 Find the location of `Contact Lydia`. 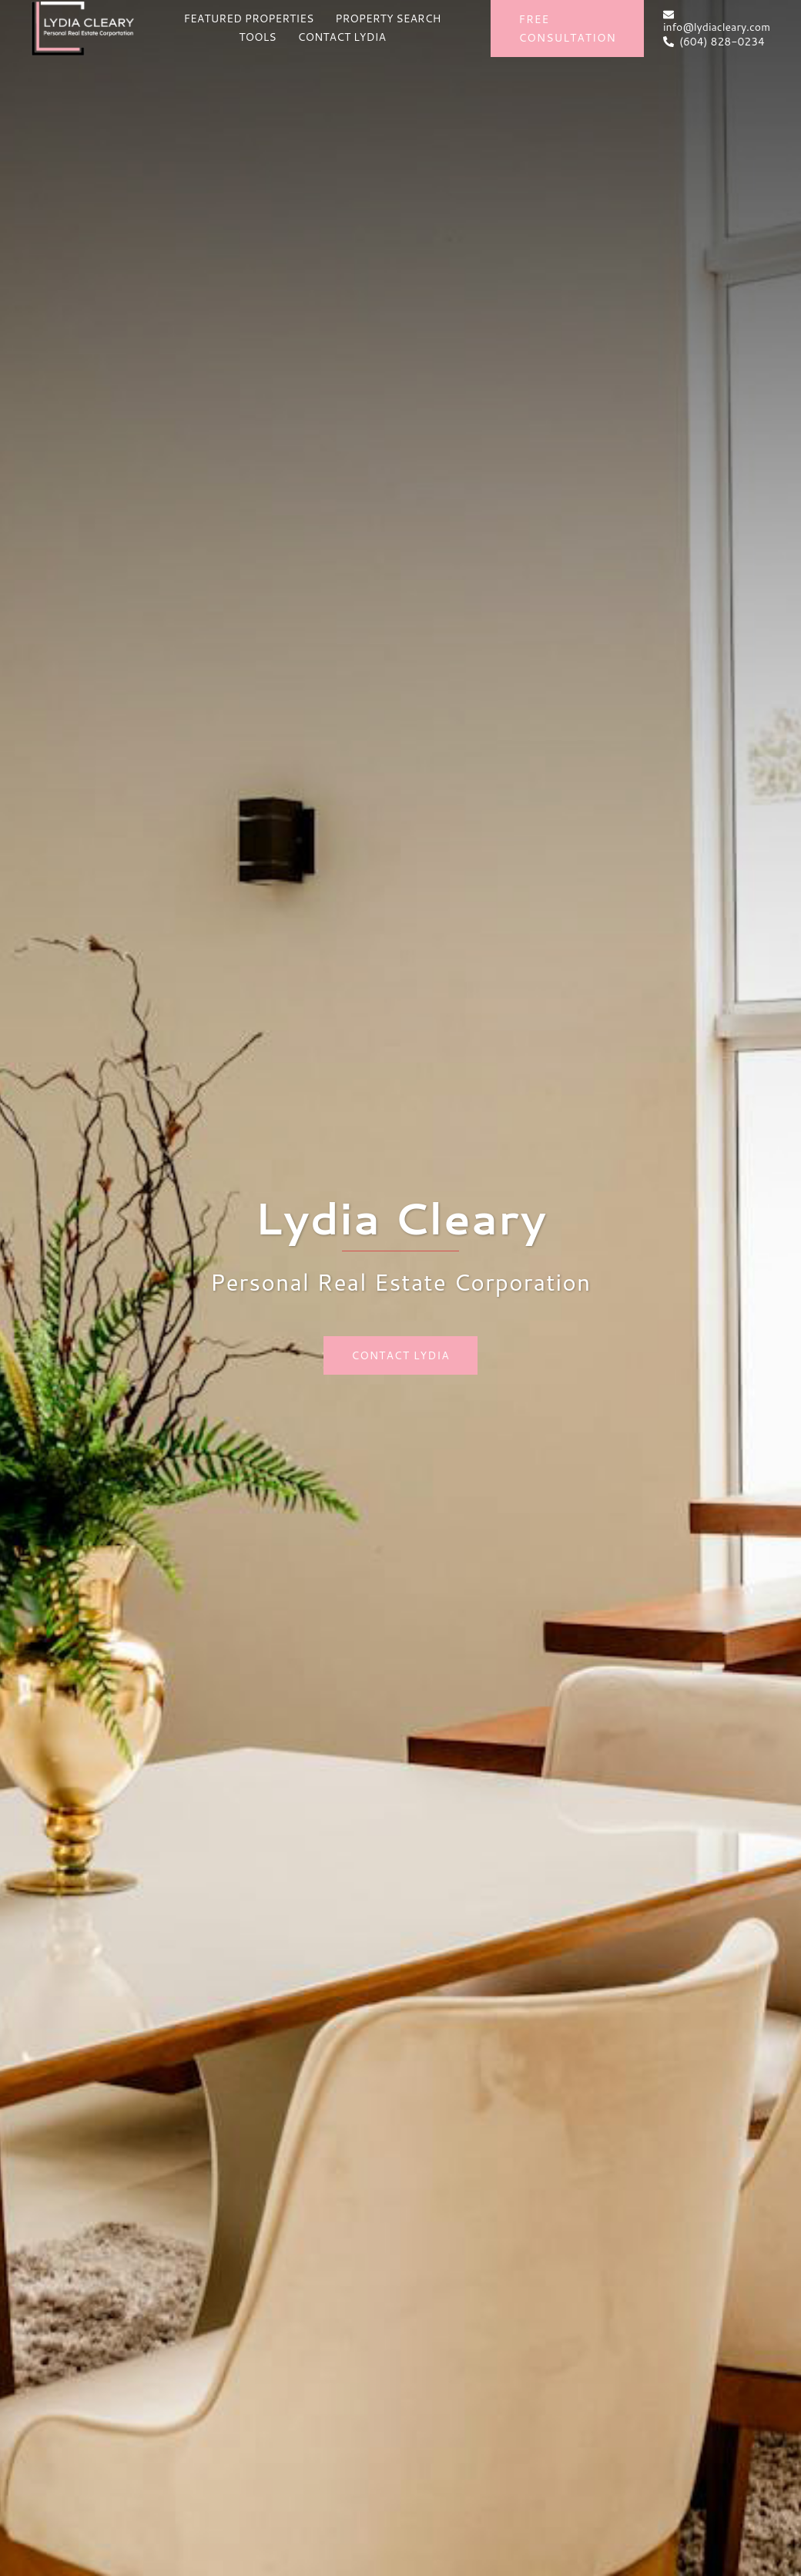

Contact Lydia is located at coordinates (400, 1355).